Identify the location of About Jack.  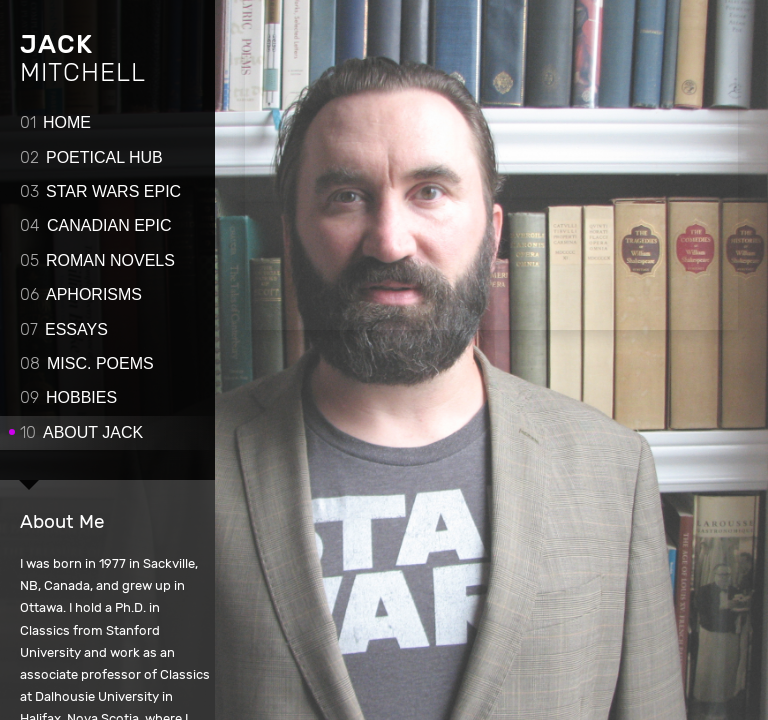
(81, 432).